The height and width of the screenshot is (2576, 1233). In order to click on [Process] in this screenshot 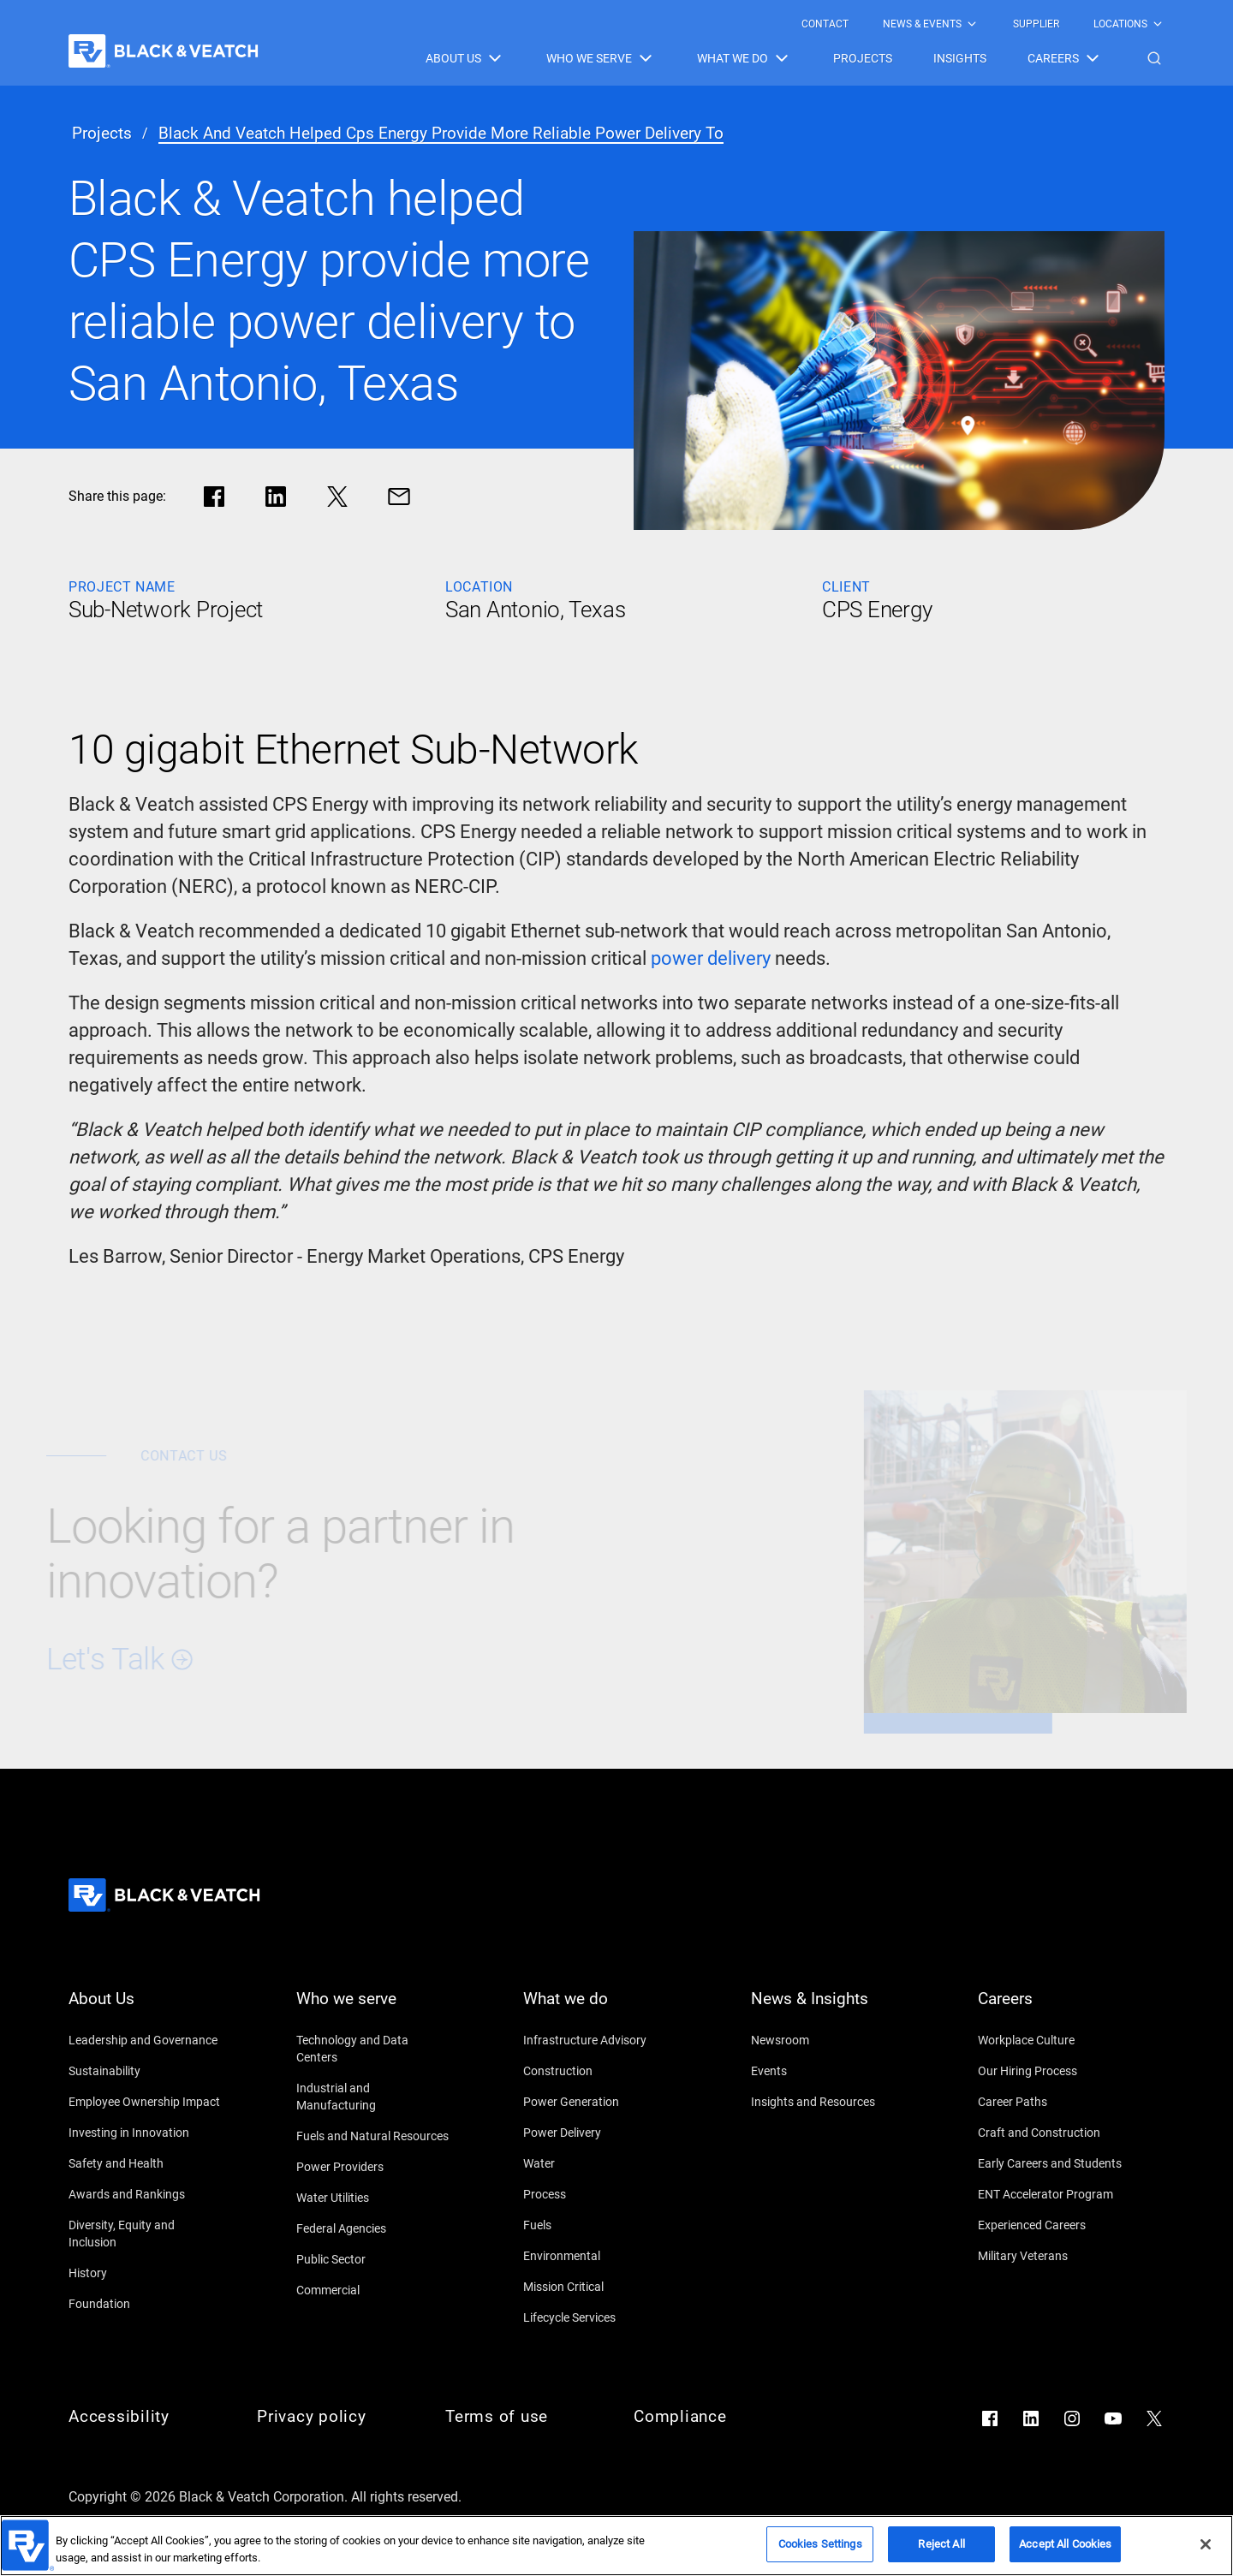, I will do `click(600, 2194)`.